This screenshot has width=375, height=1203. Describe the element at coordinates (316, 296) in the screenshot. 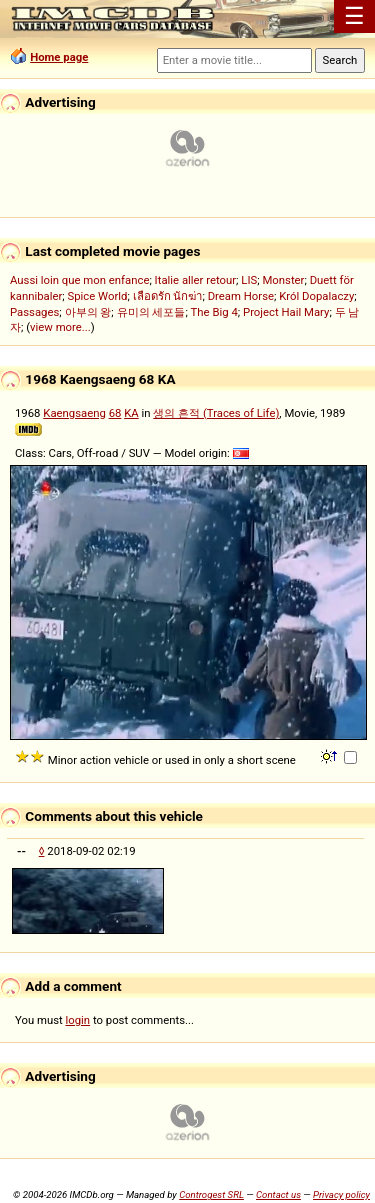

I see `Król Dopalaczy` at that location.